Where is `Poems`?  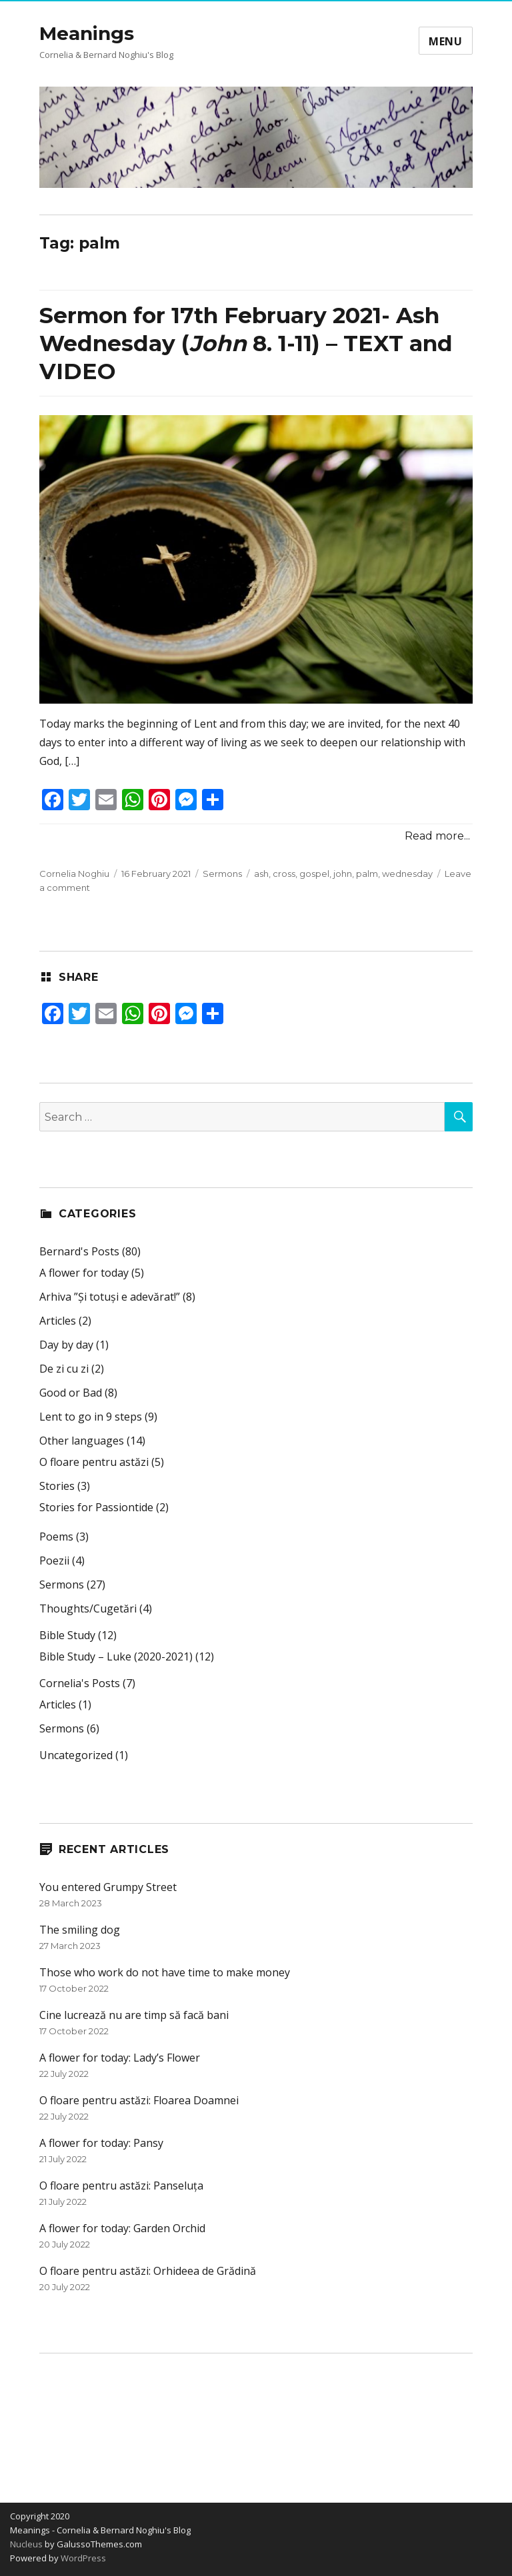 Poems is located at coordinates (56, 1536).